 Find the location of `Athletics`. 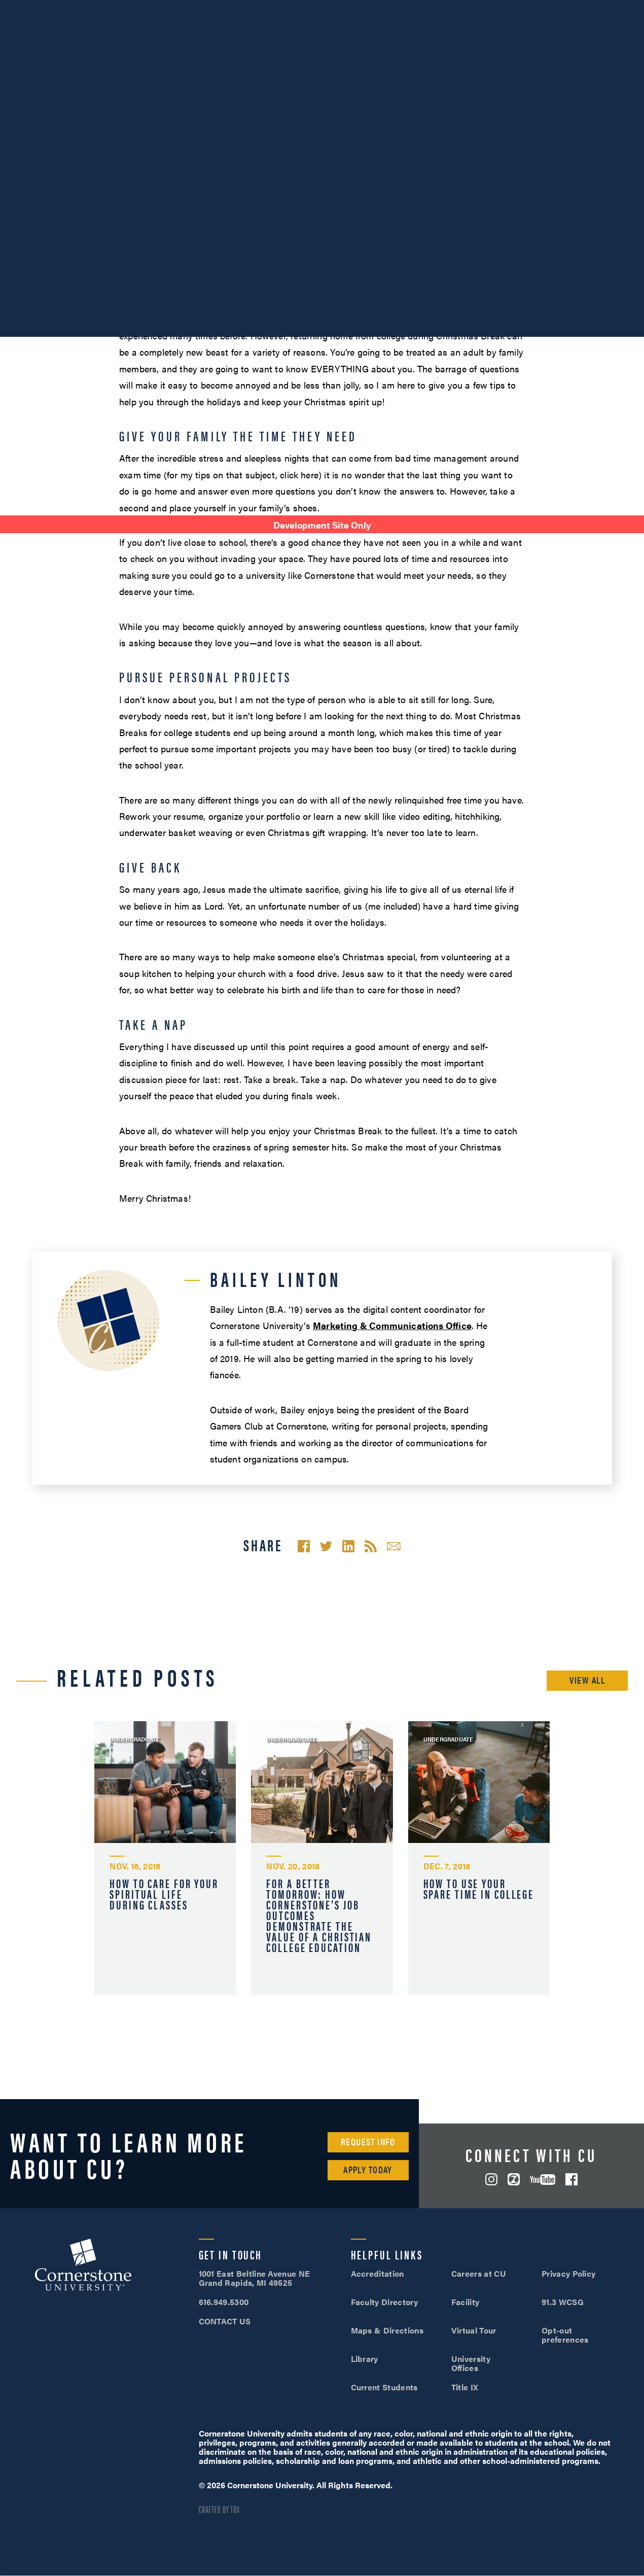

Athletics is located at coordinates (170, 9).